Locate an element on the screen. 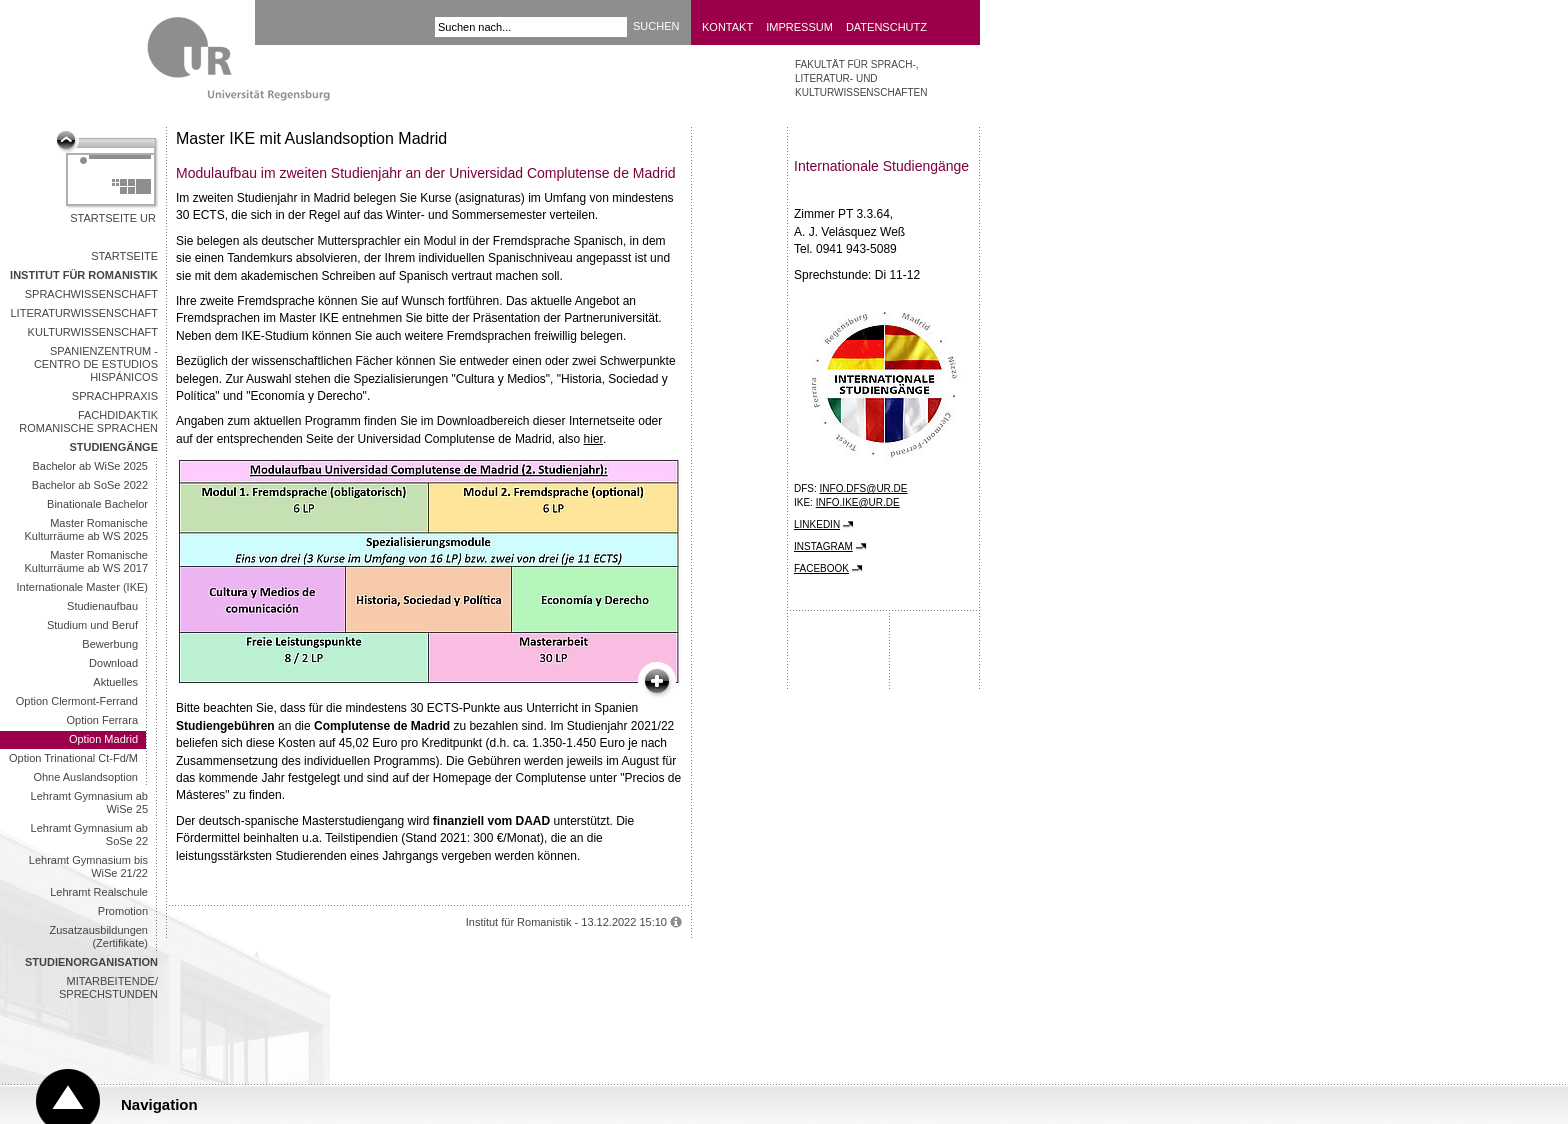 The image size is (1568, 1124). Lehramt Gymnasium ab SoSe 22 is located at coordinates (89, 834).